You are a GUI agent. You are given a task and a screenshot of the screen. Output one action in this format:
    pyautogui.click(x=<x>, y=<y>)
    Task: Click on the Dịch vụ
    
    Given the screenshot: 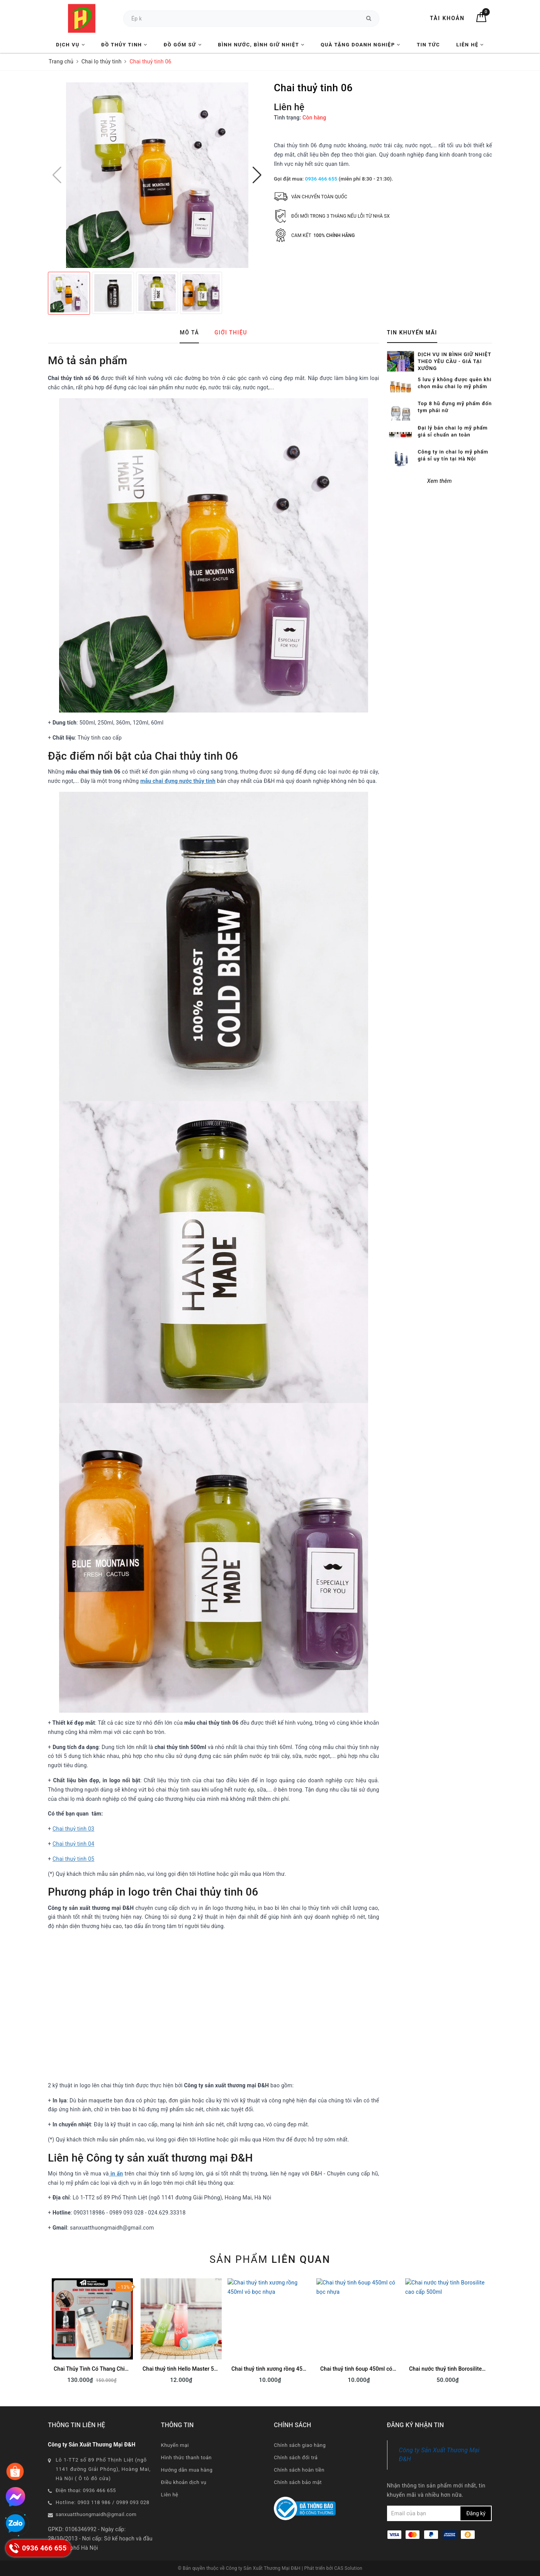 What is the action you would take?
    pyautogui.click(x=70, y=45)
    